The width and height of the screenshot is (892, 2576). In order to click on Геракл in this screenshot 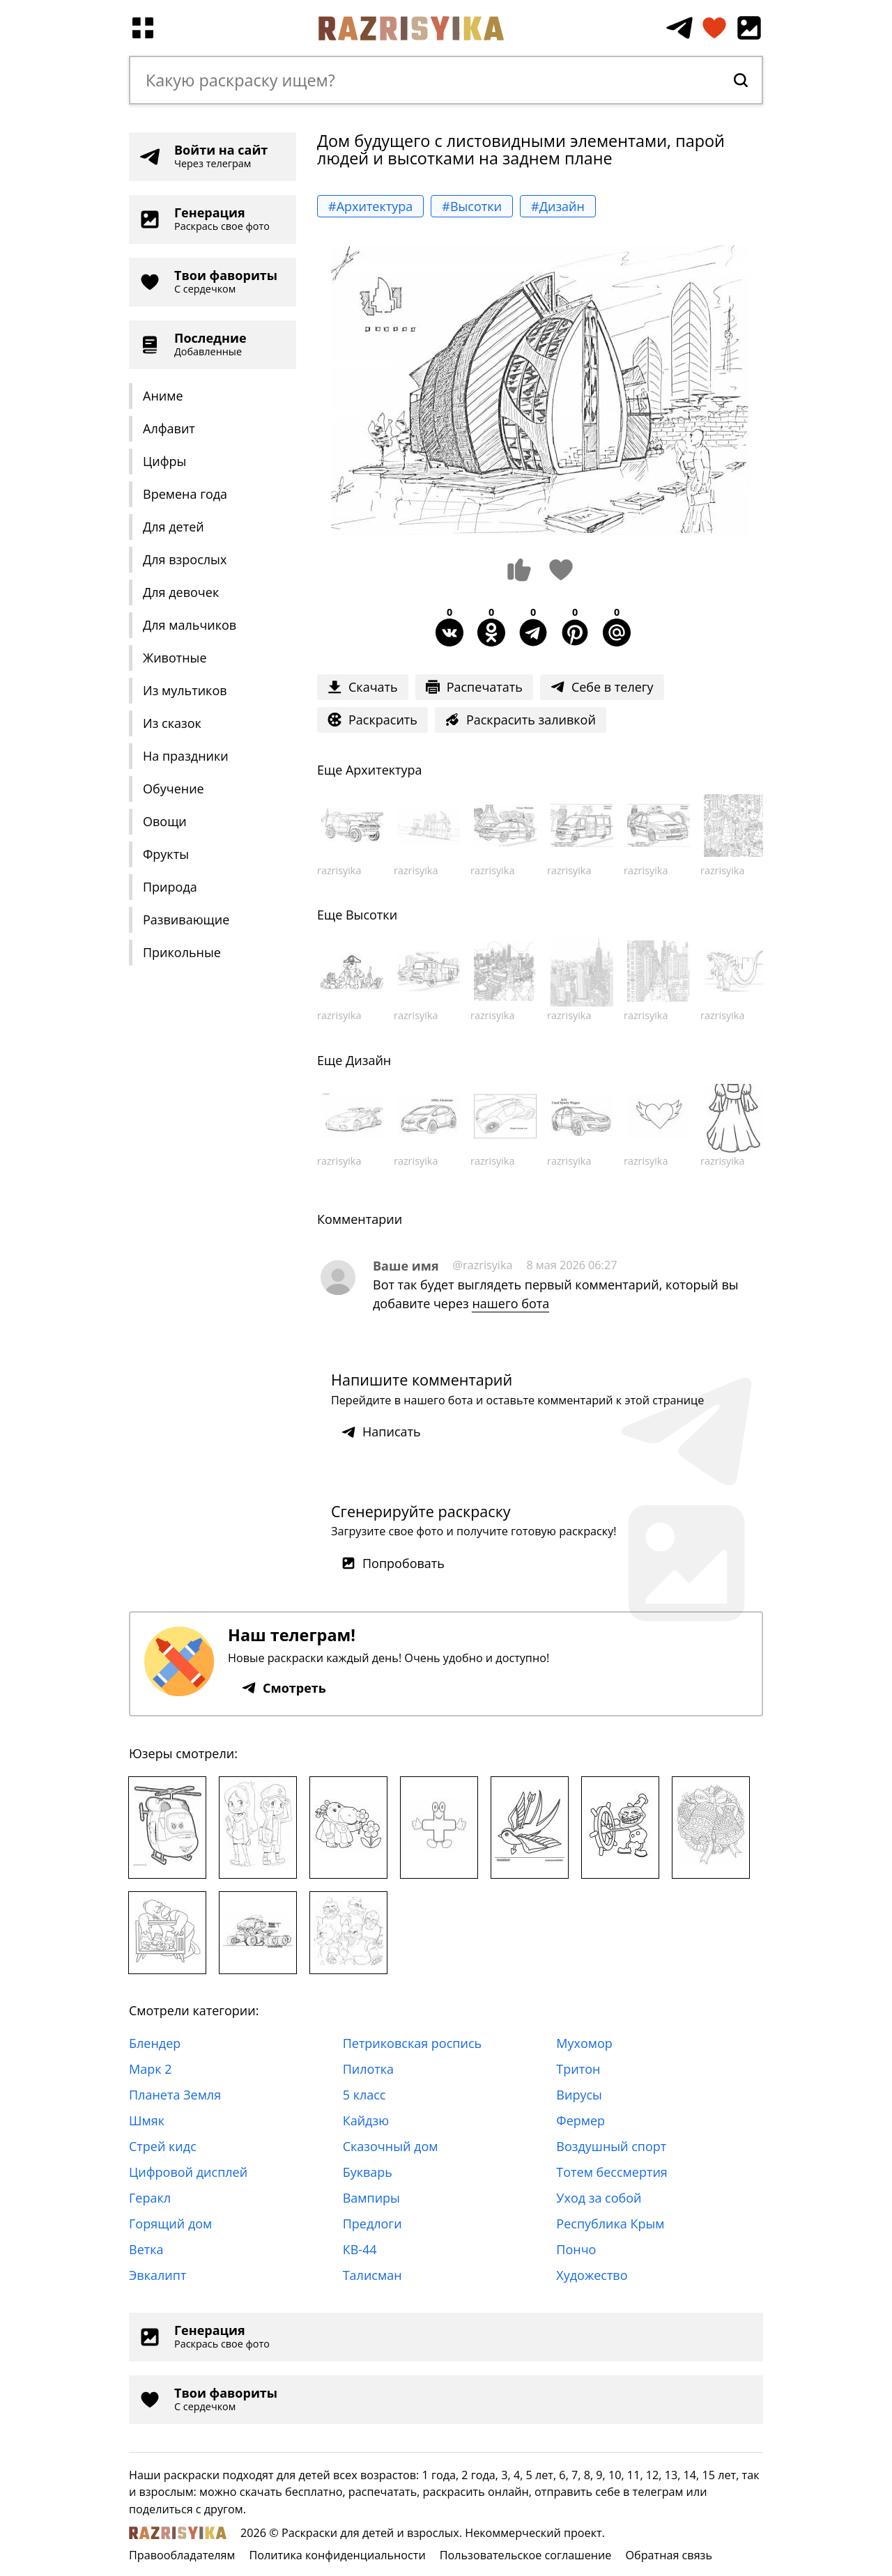, I will do `click(150, 2197)`.